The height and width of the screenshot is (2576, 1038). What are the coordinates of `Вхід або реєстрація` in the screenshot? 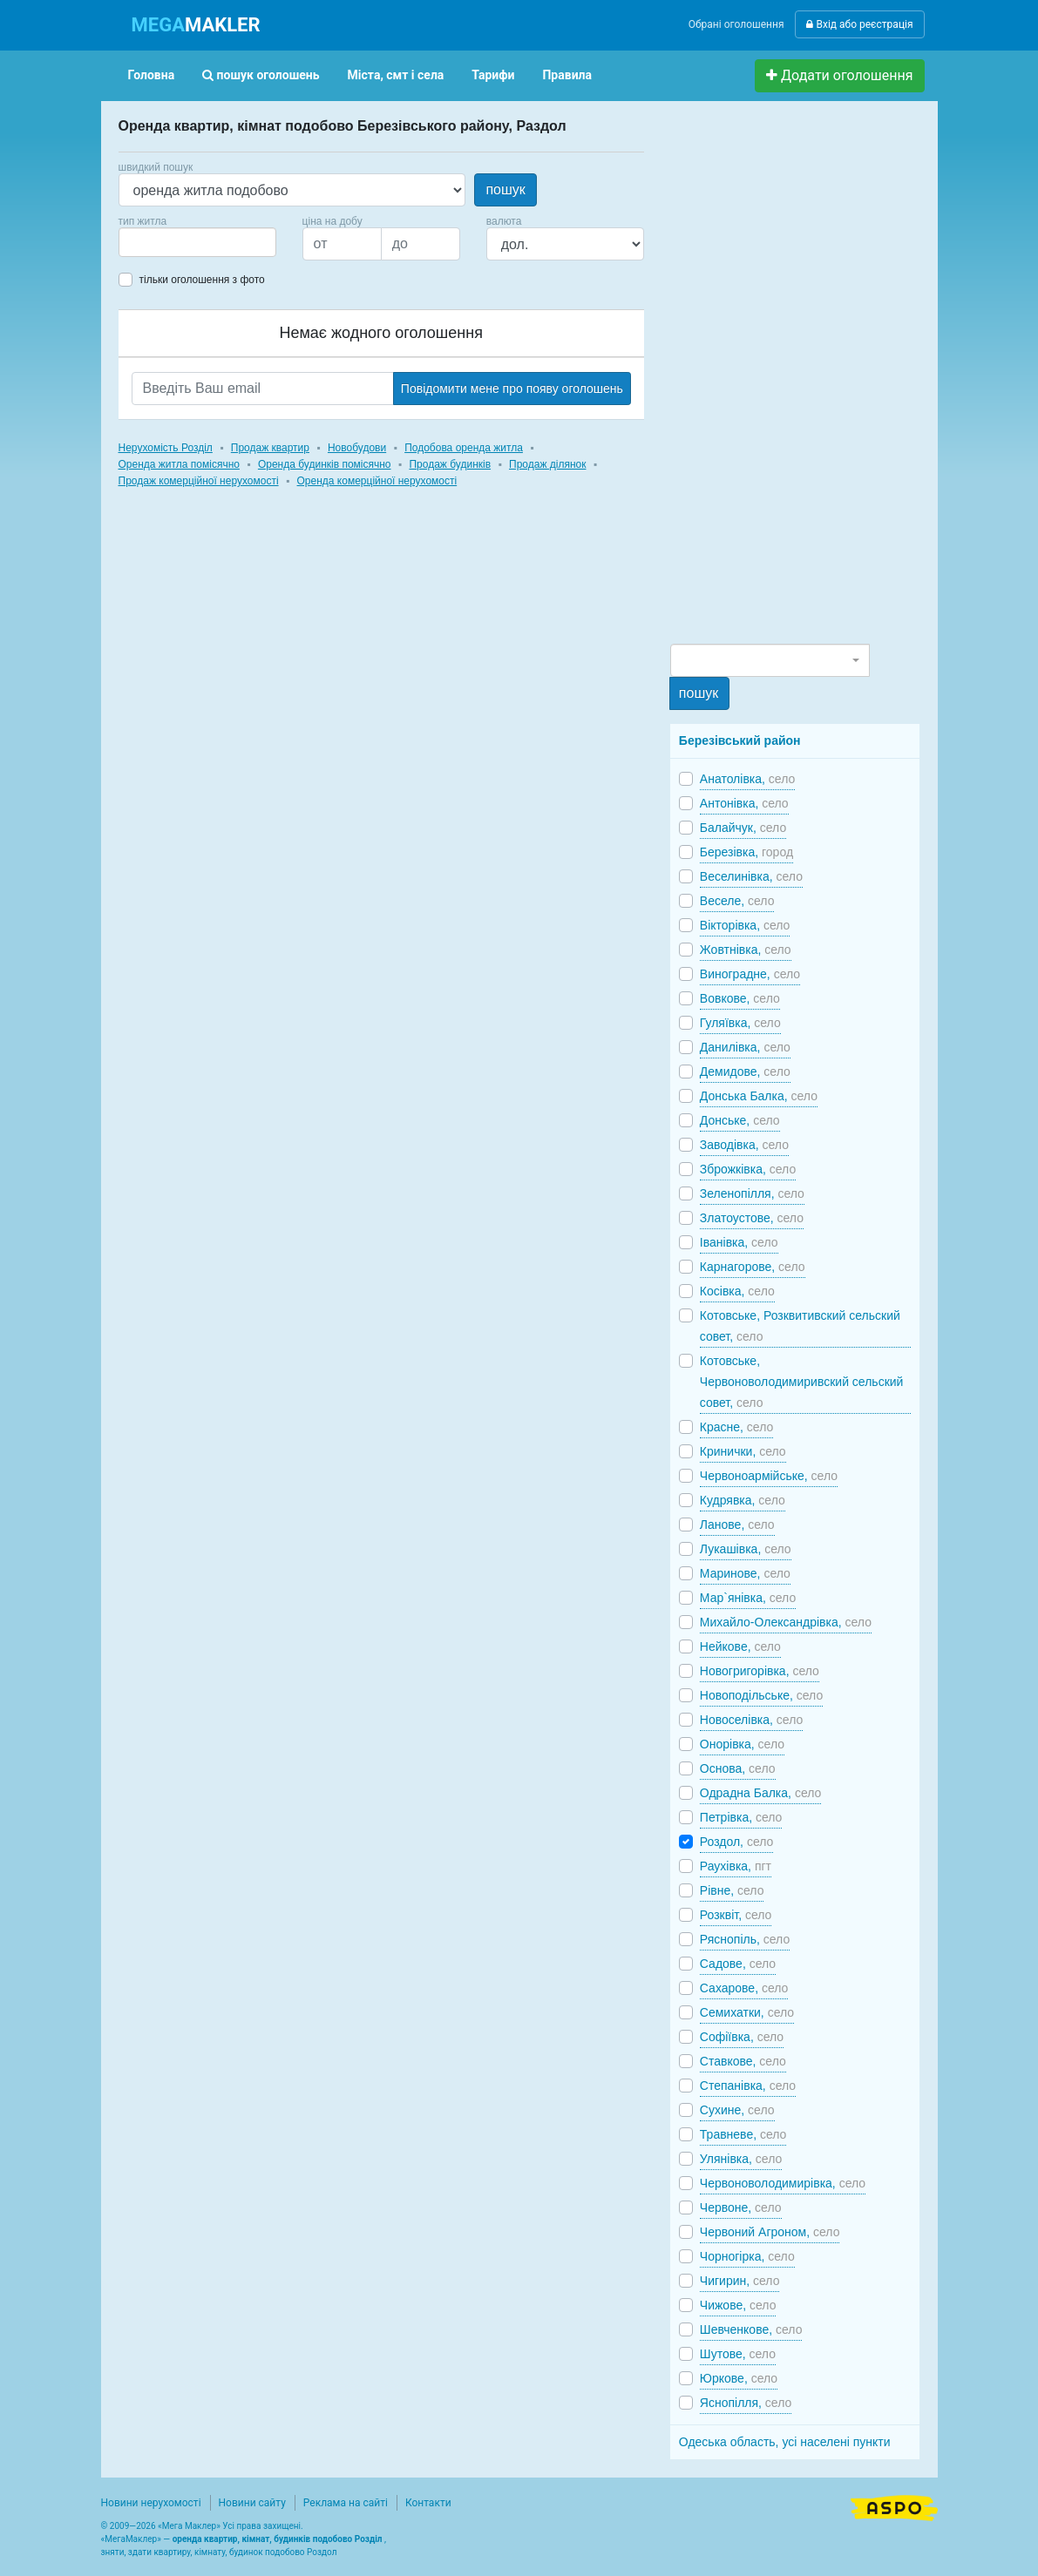 It's located at (859, 24).